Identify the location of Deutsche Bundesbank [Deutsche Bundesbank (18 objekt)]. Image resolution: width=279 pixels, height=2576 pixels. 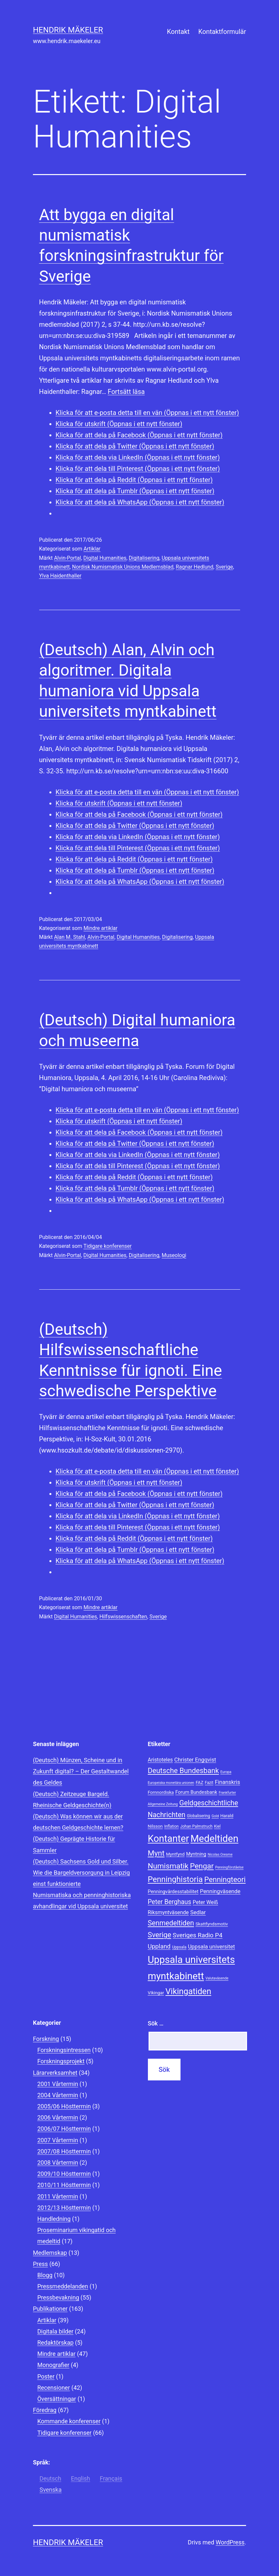
(183, 1770).